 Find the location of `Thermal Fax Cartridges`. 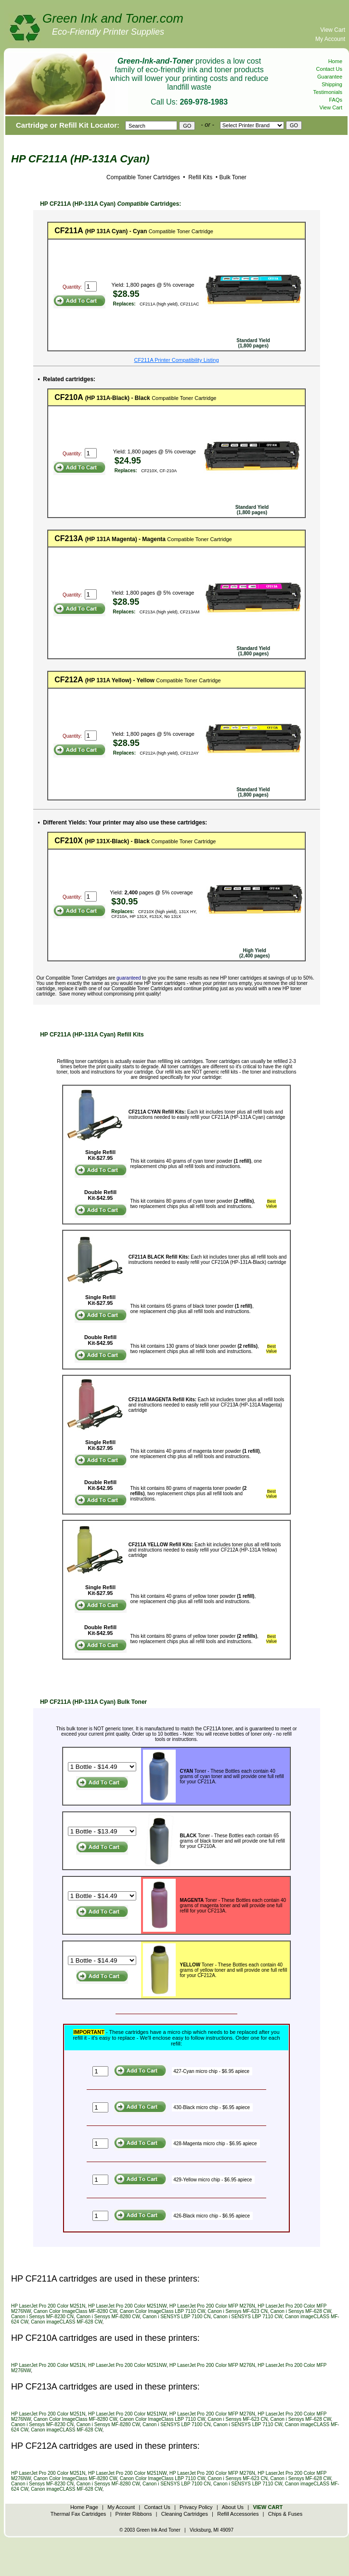

Thermal Fax Cartridges is located at coordinates (78, 2514).